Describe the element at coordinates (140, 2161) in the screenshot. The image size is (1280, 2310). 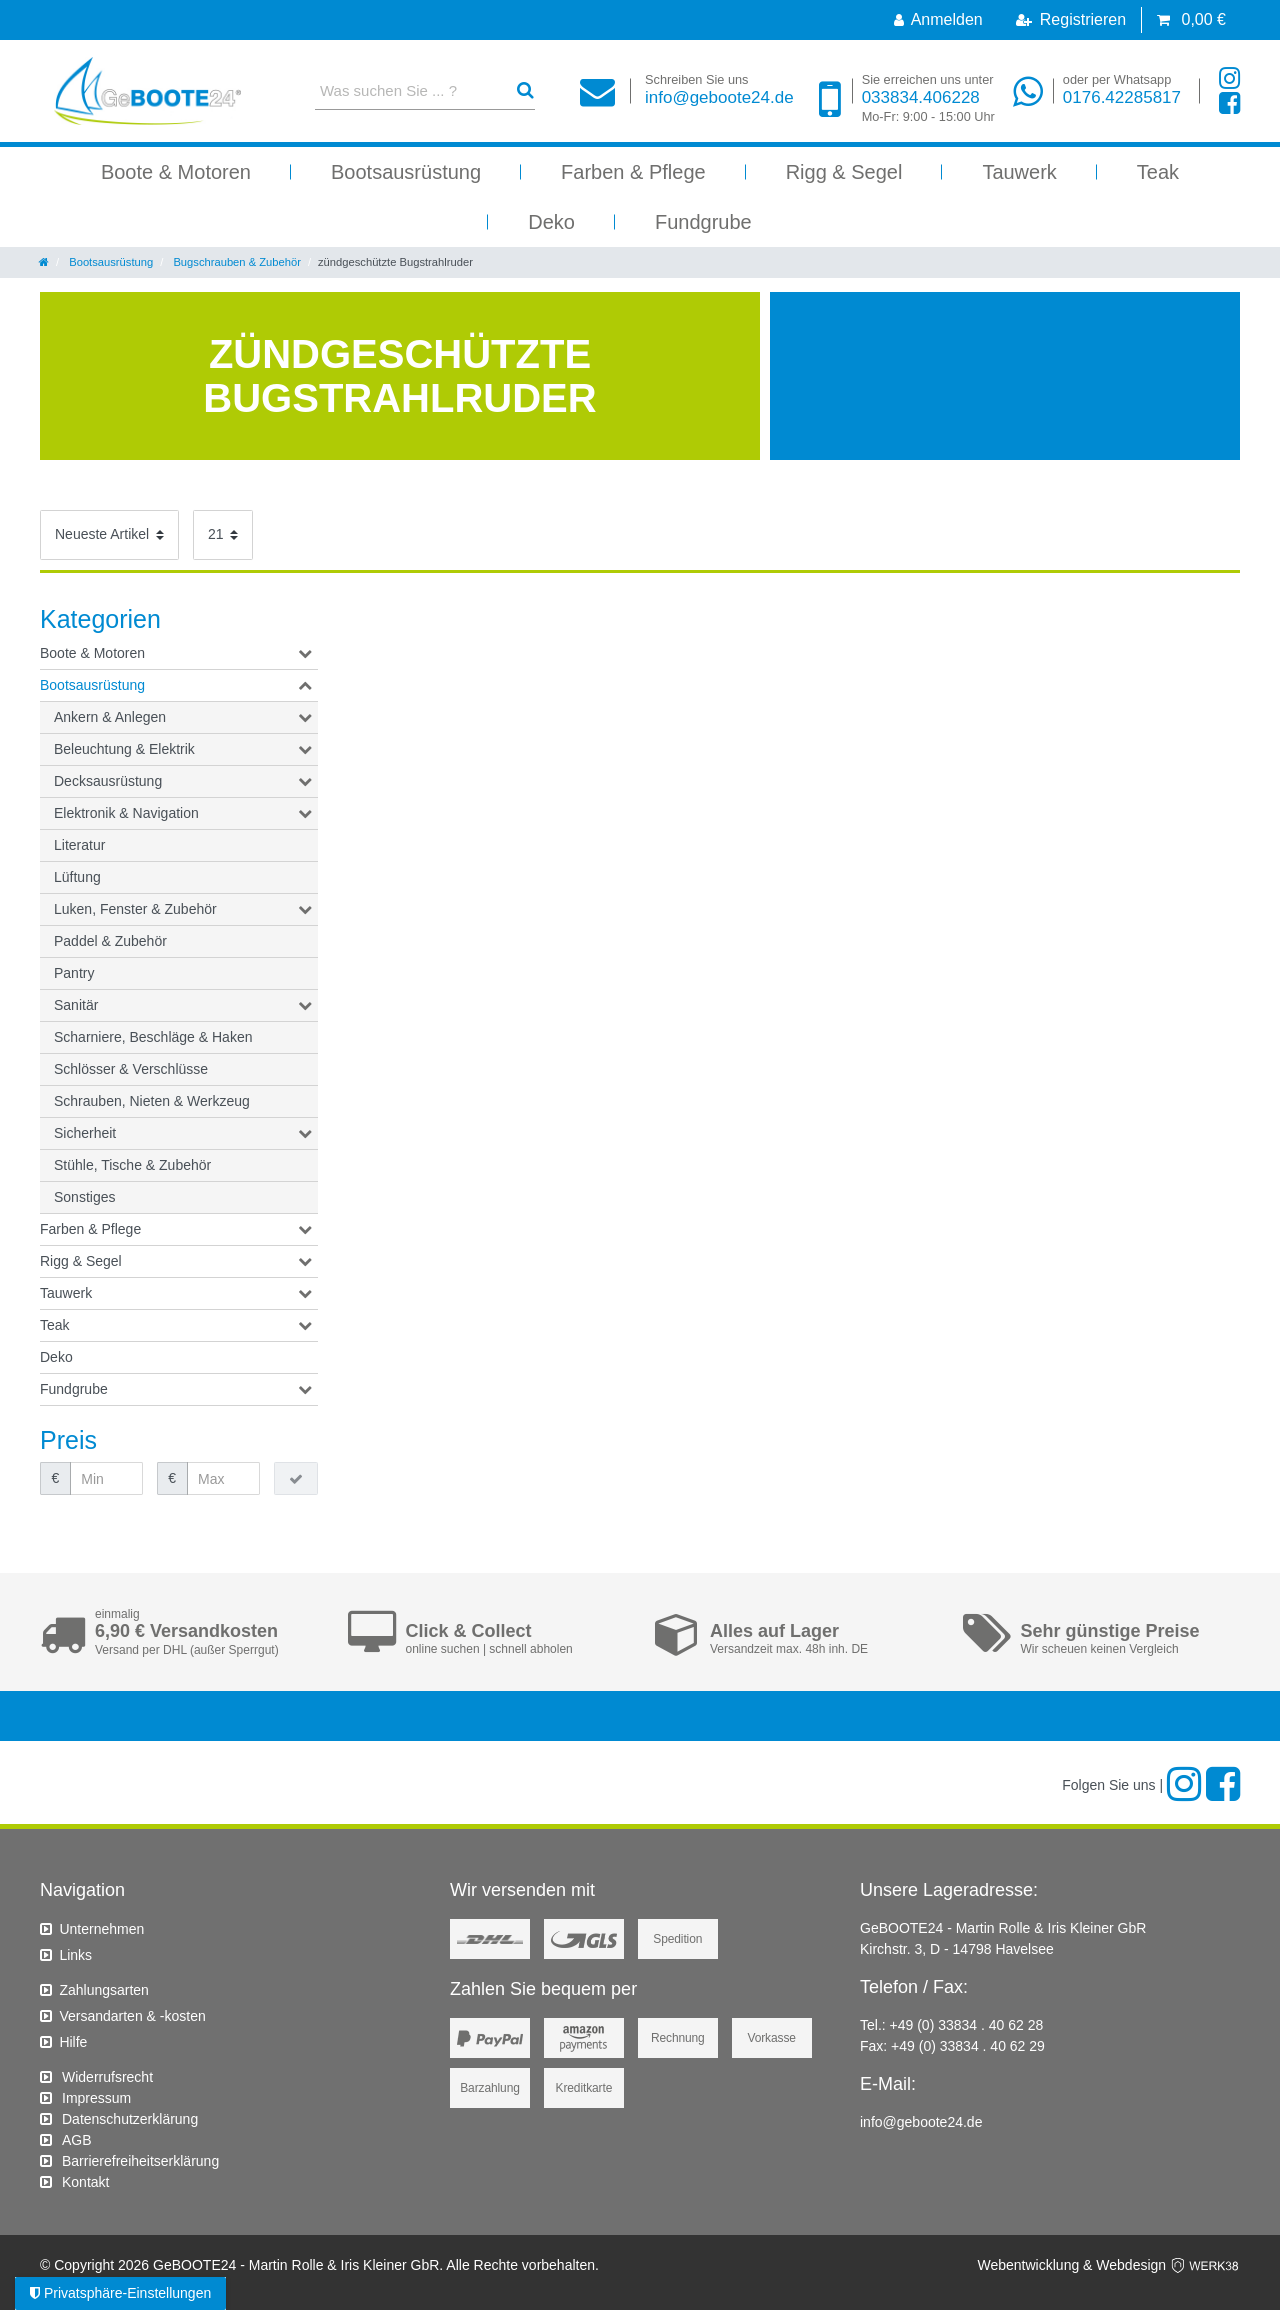
I see `Barrierefreiheitserklärung` at that location.